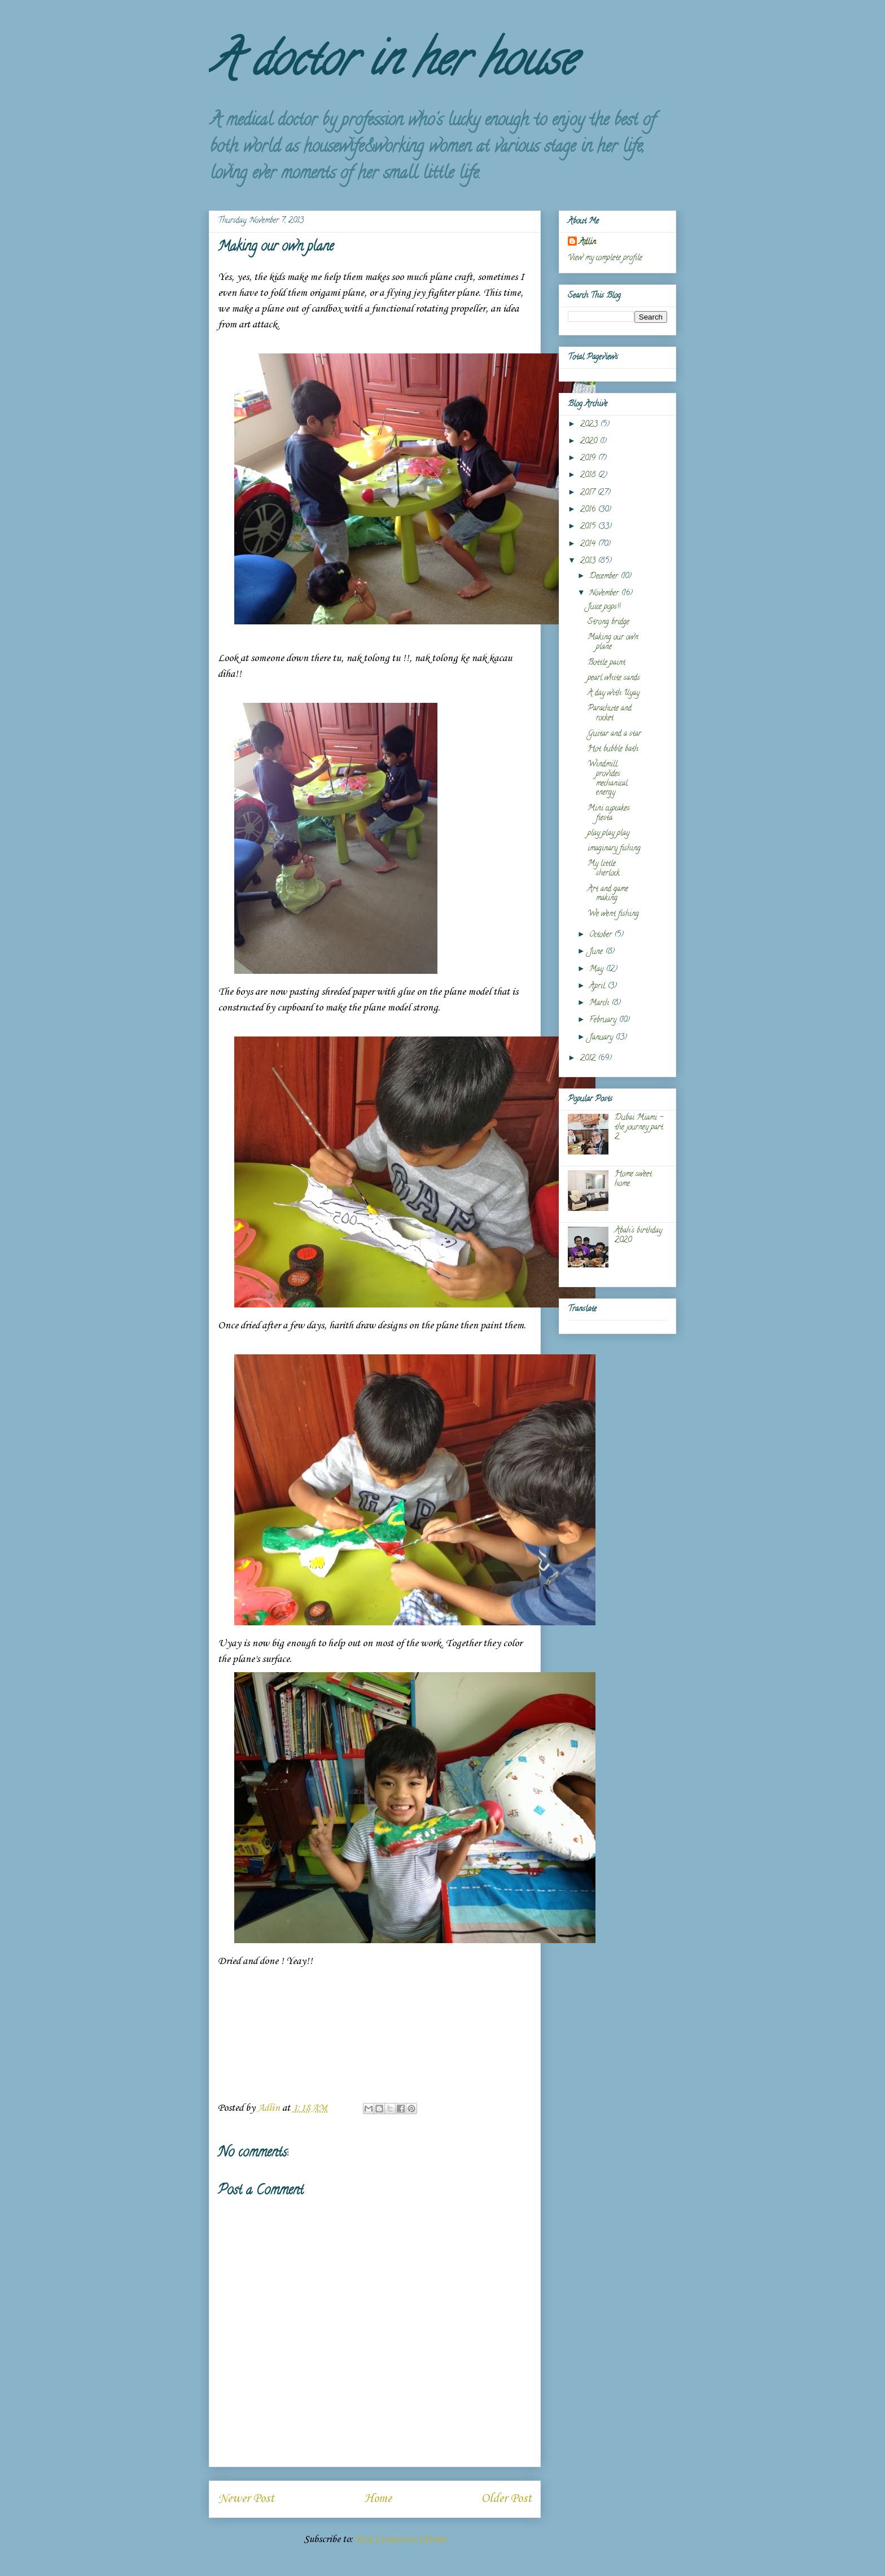 The height and width of the screenshot is (2576, 885). Describe the element at coordinates (589, 544) in the screenshot. I see `2014` at that location.